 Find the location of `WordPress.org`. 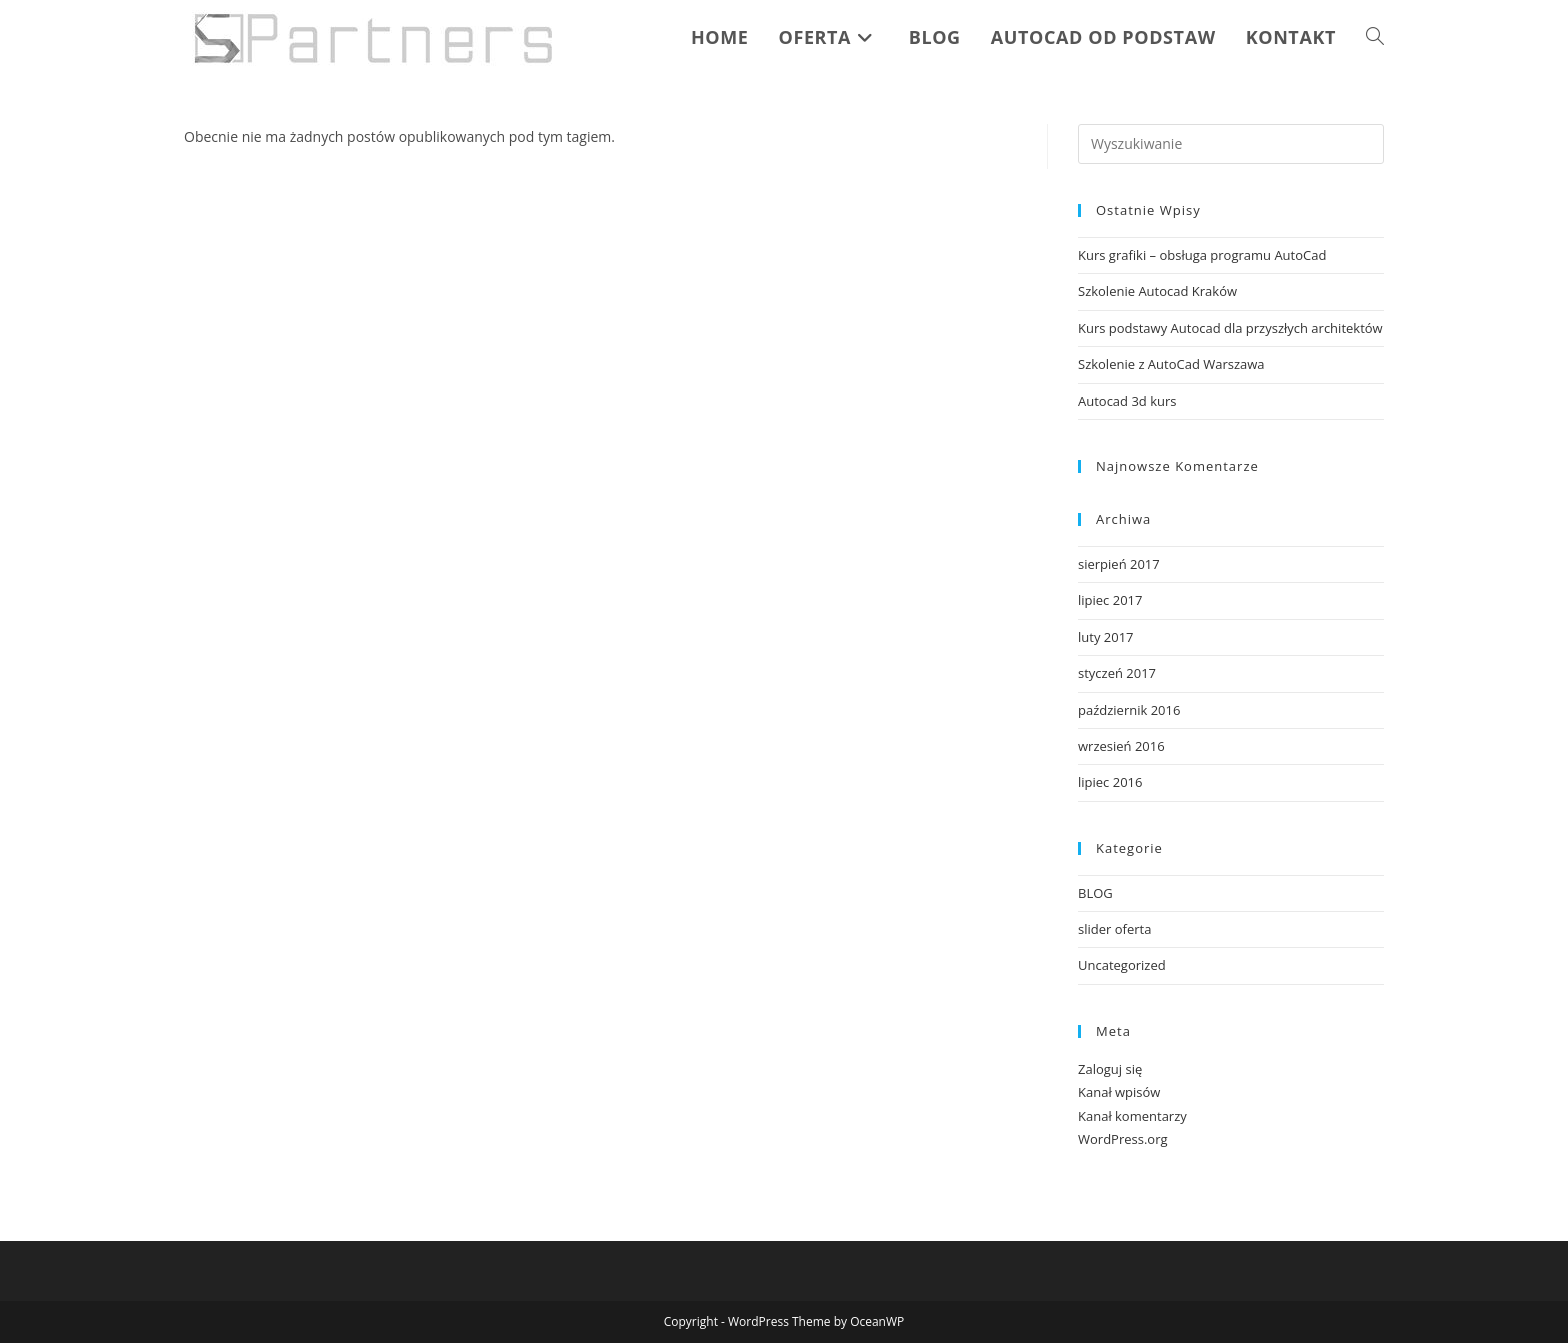

WordPress.org is located at coordinates (1123, 1139).